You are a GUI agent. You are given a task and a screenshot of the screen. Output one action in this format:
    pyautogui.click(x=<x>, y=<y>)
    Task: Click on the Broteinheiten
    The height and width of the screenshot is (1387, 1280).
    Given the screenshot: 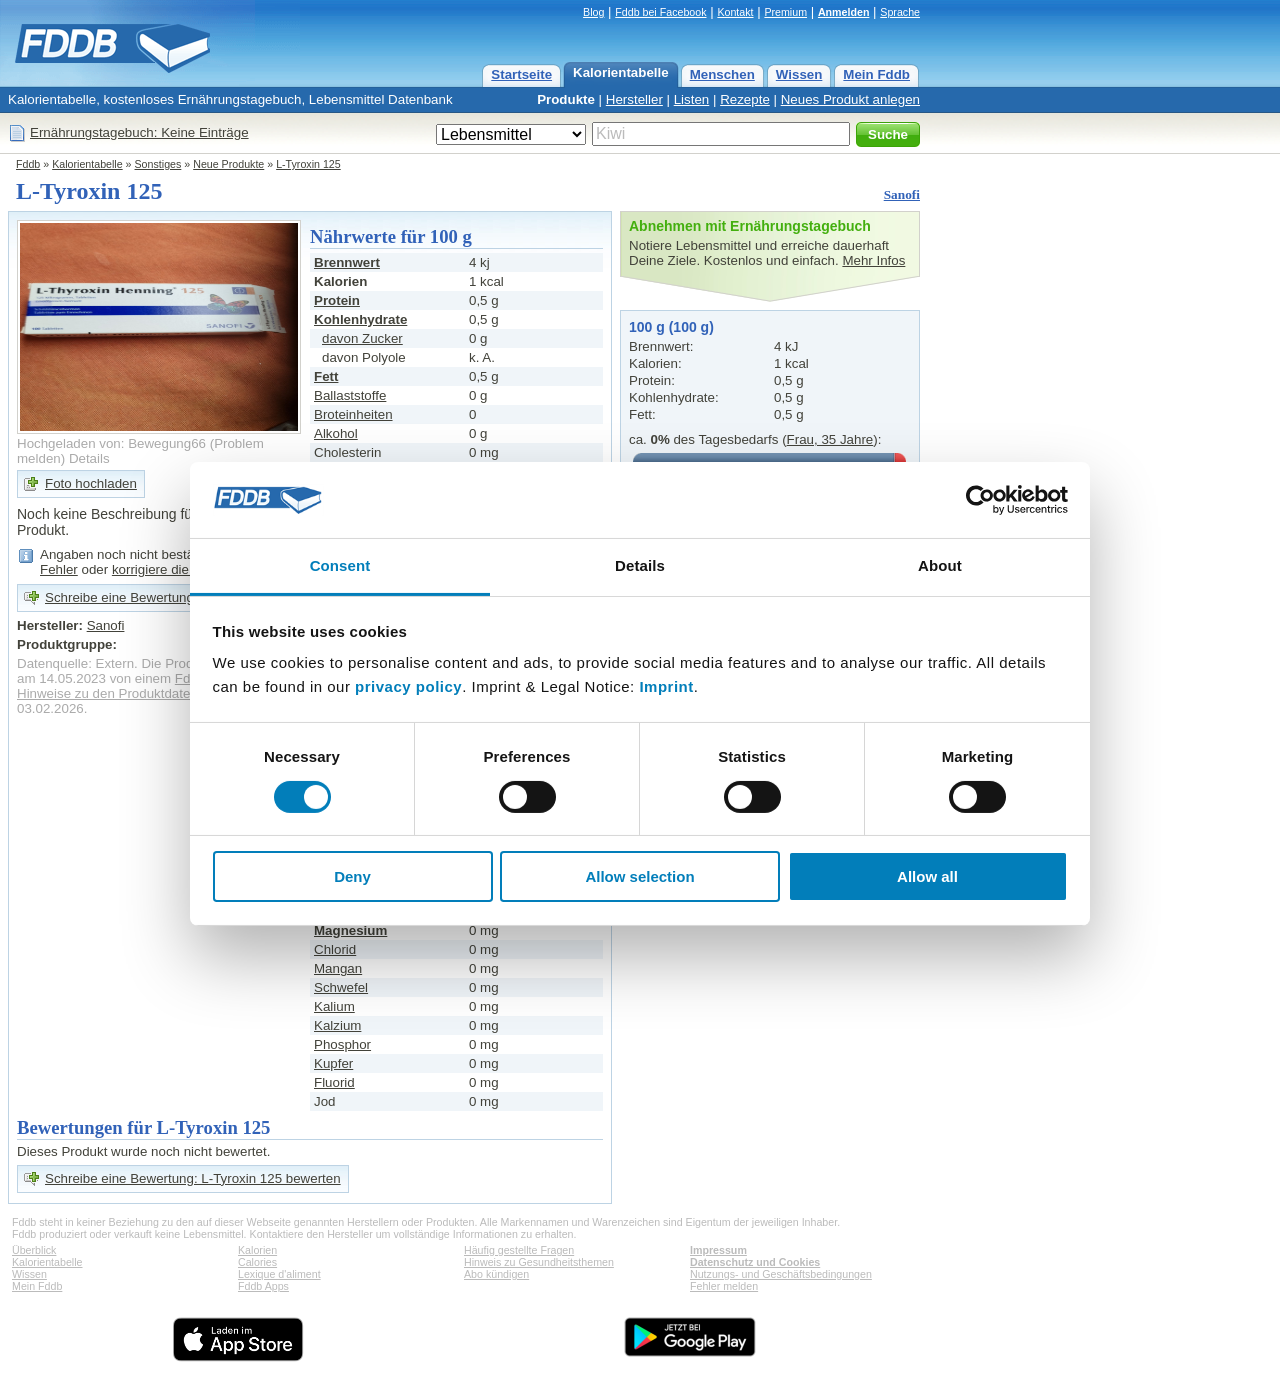 What is the action you would take?
    pyautogui.click(x=353, y=414)
    